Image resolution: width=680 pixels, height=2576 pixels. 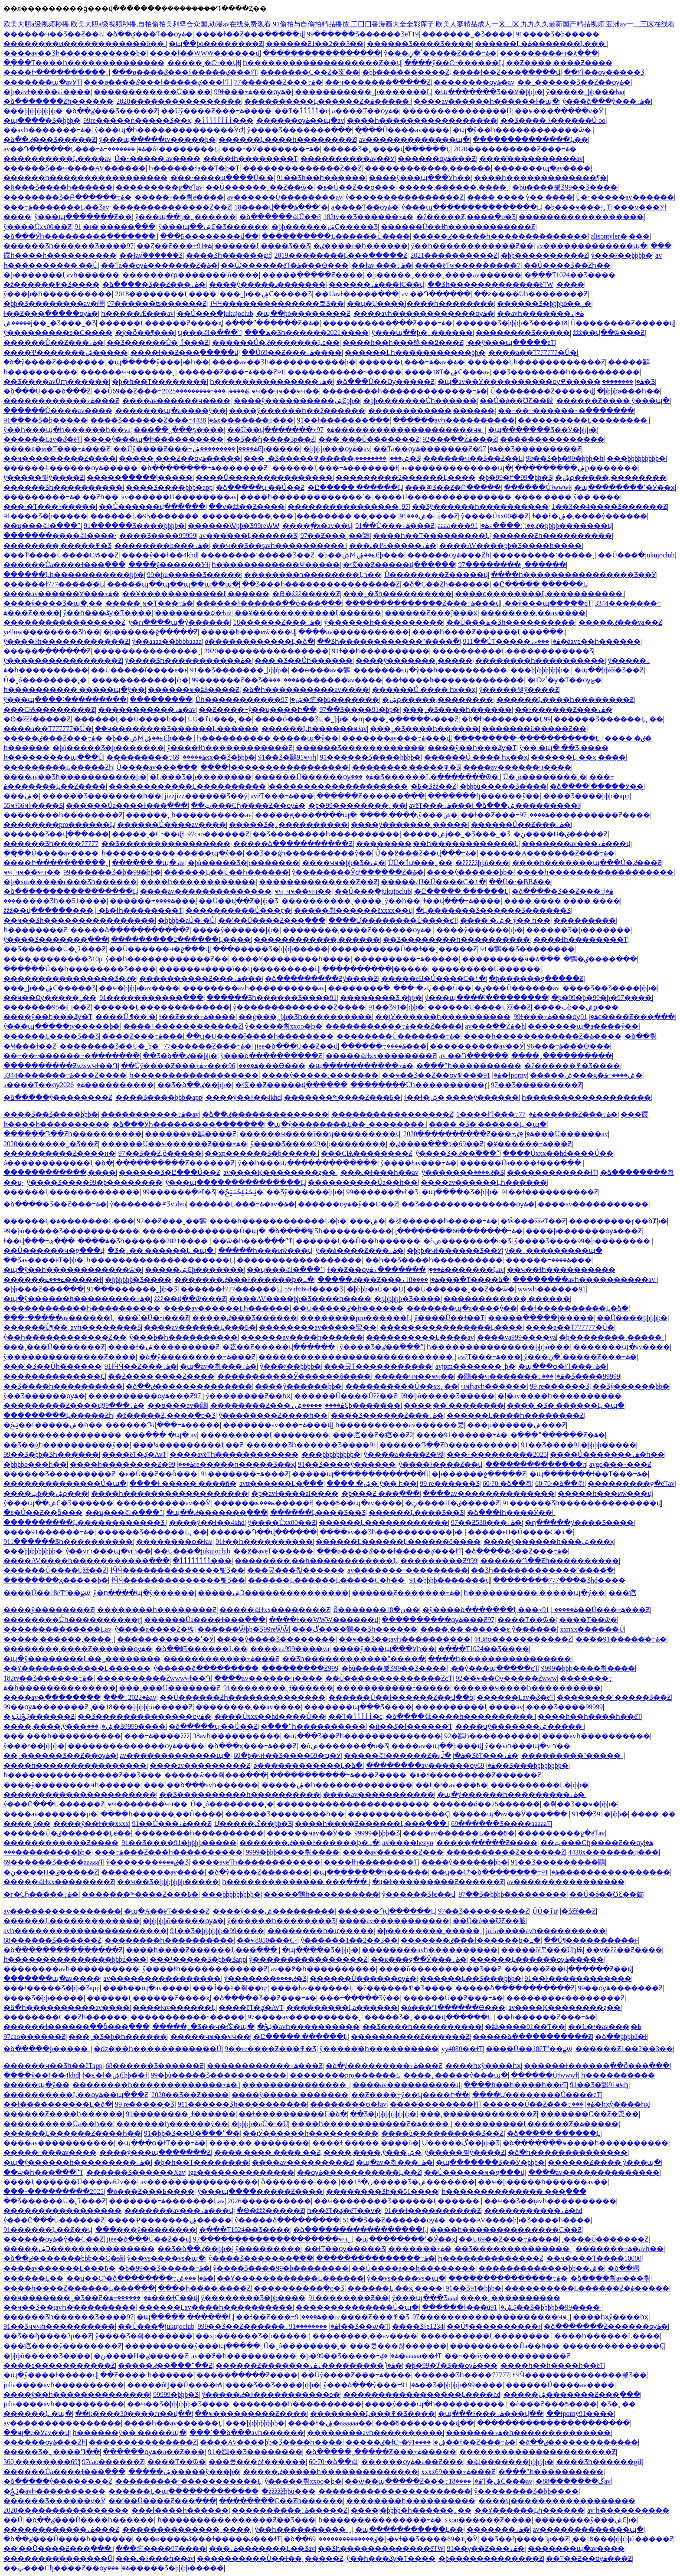 What do you see at coordinates (360, 747) in the screenshot?
I see `������Ʒ������������` at bounding box center [360, 747].